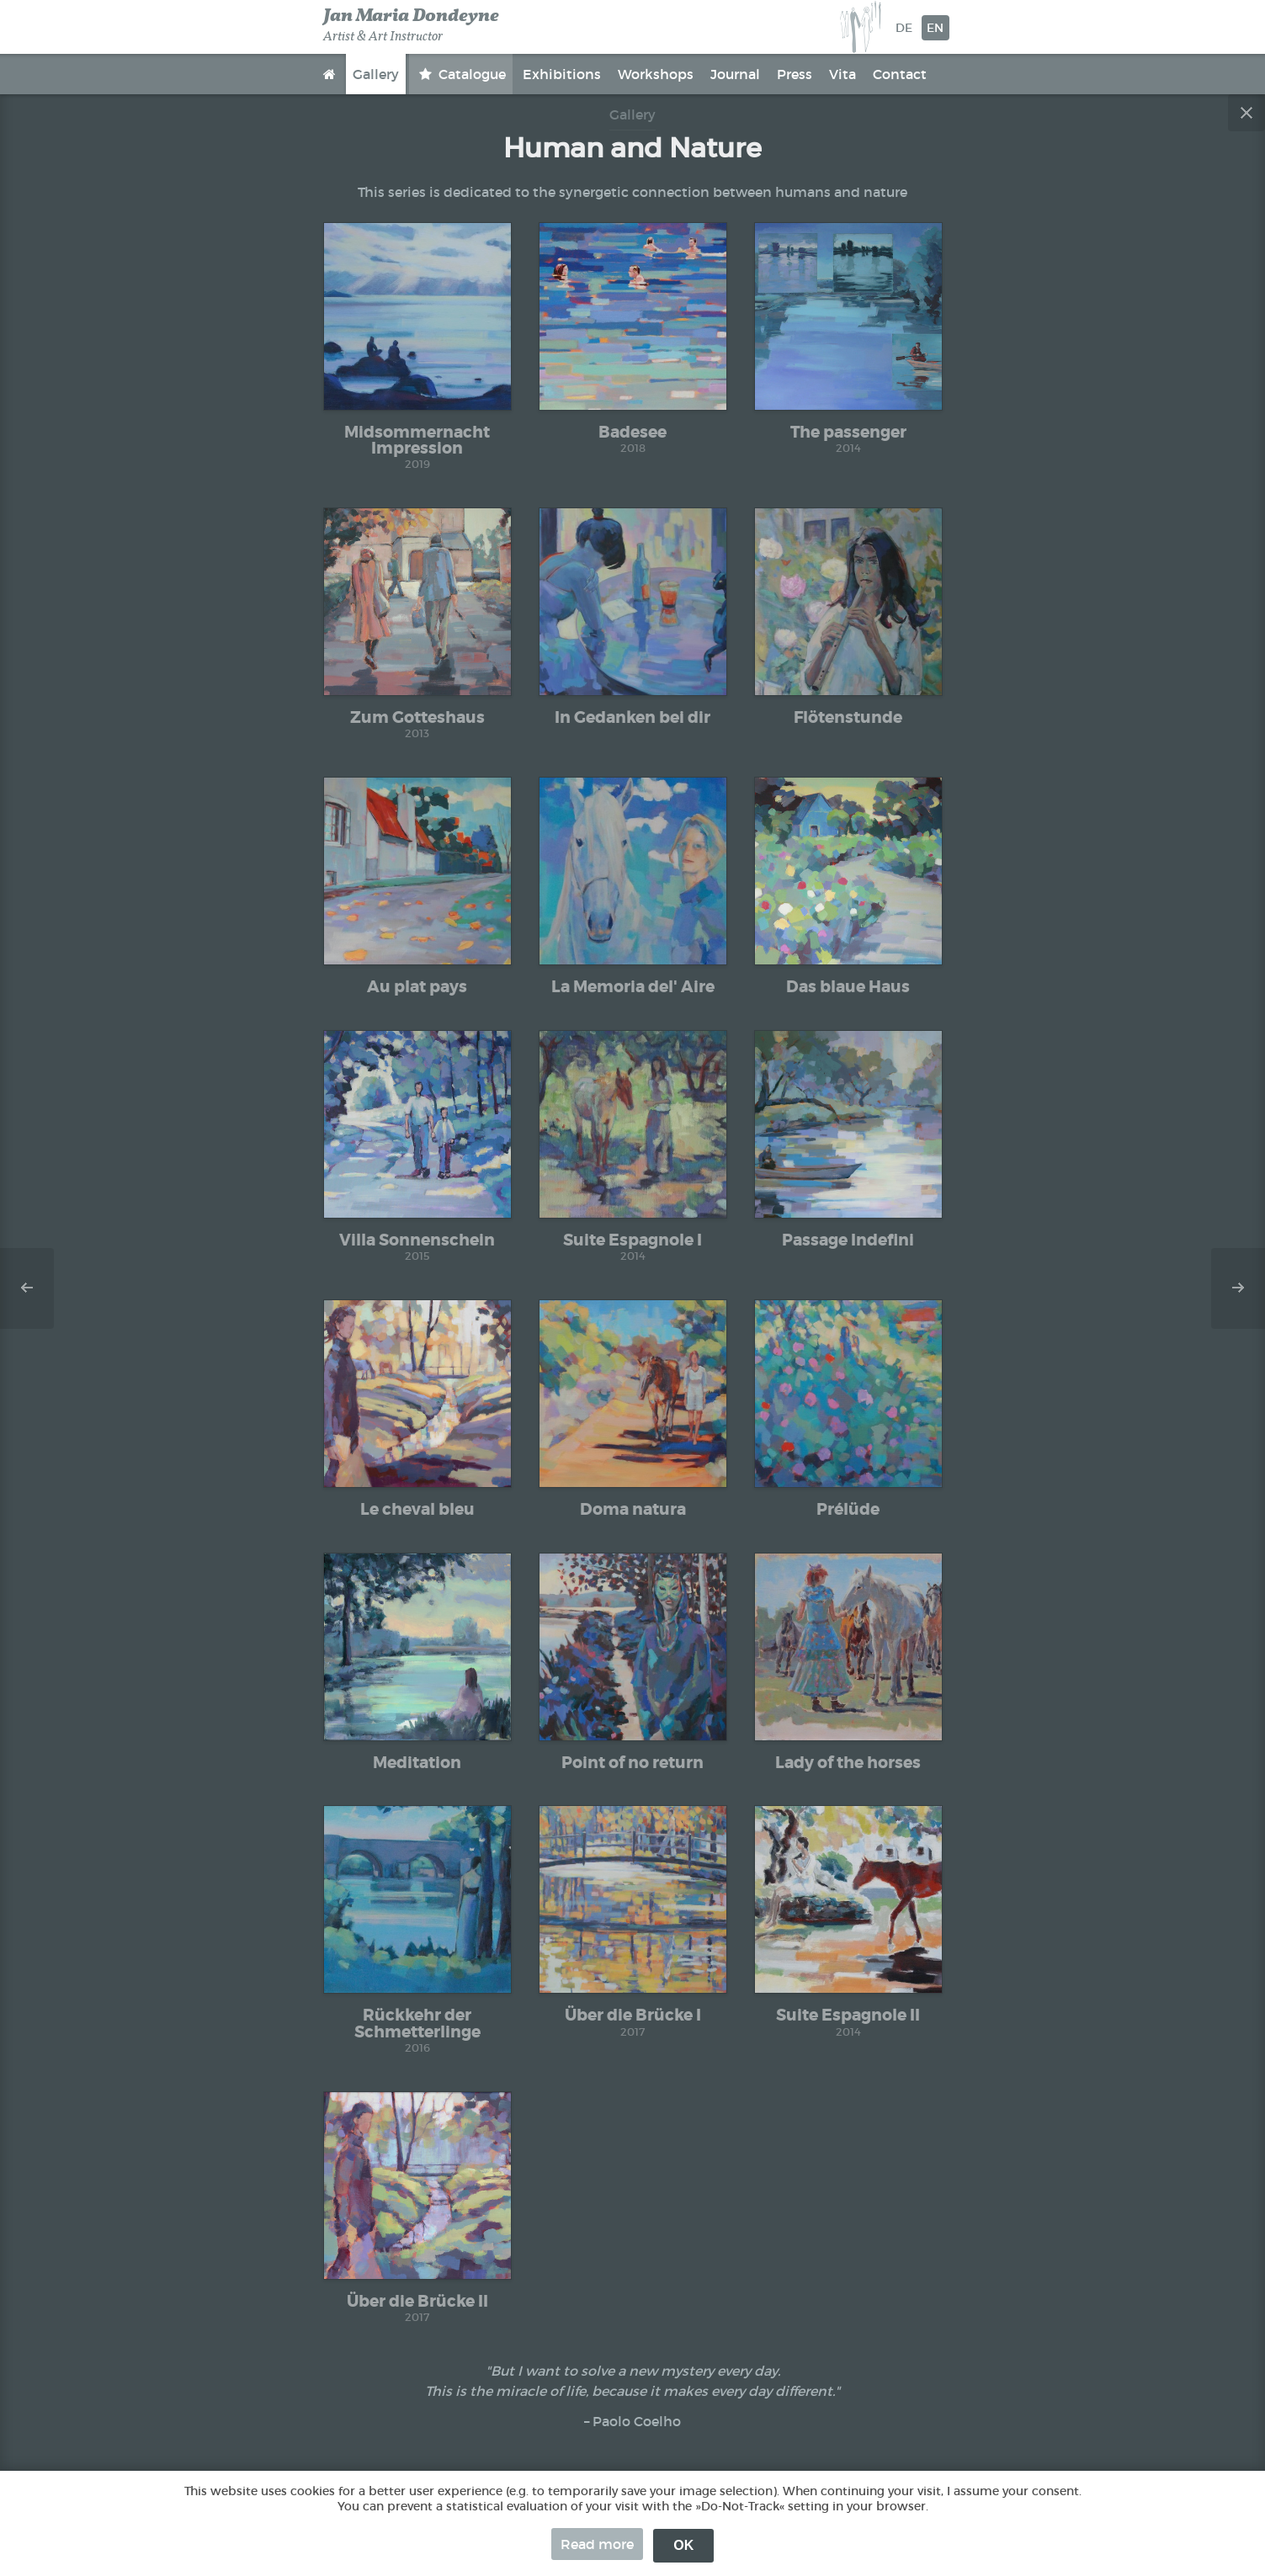 The height and width of the screenshot is (2576, 1265). Describe the element at coordinates (562, 74) in the screenshot. I see `Exhibitions` at that location.